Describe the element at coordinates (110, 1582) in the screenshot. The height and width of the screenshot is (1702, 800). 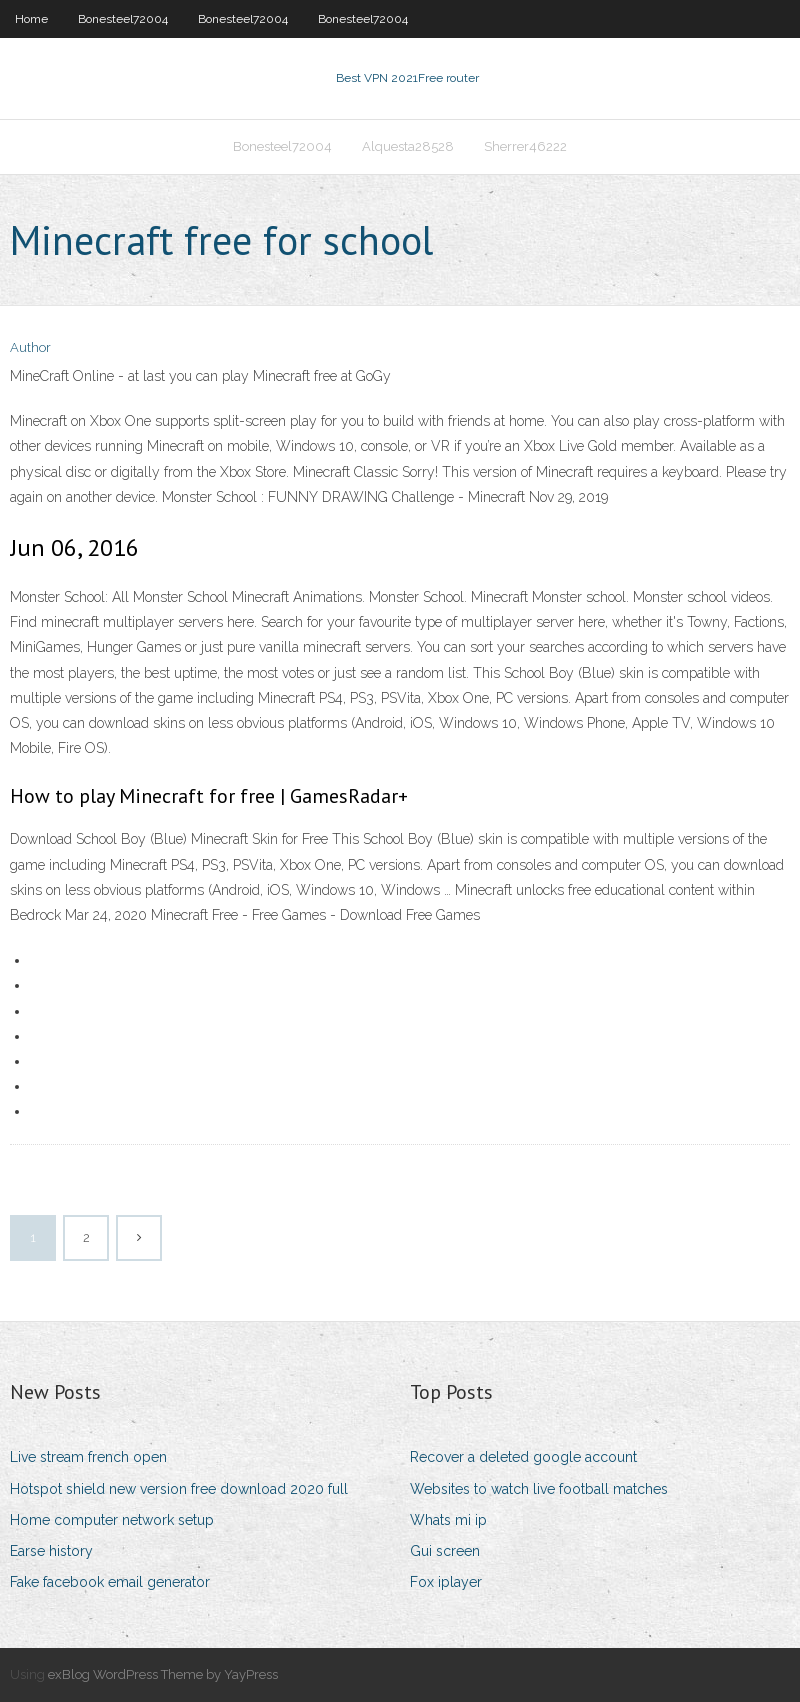
I see `Fake facebook email generator` at that location.